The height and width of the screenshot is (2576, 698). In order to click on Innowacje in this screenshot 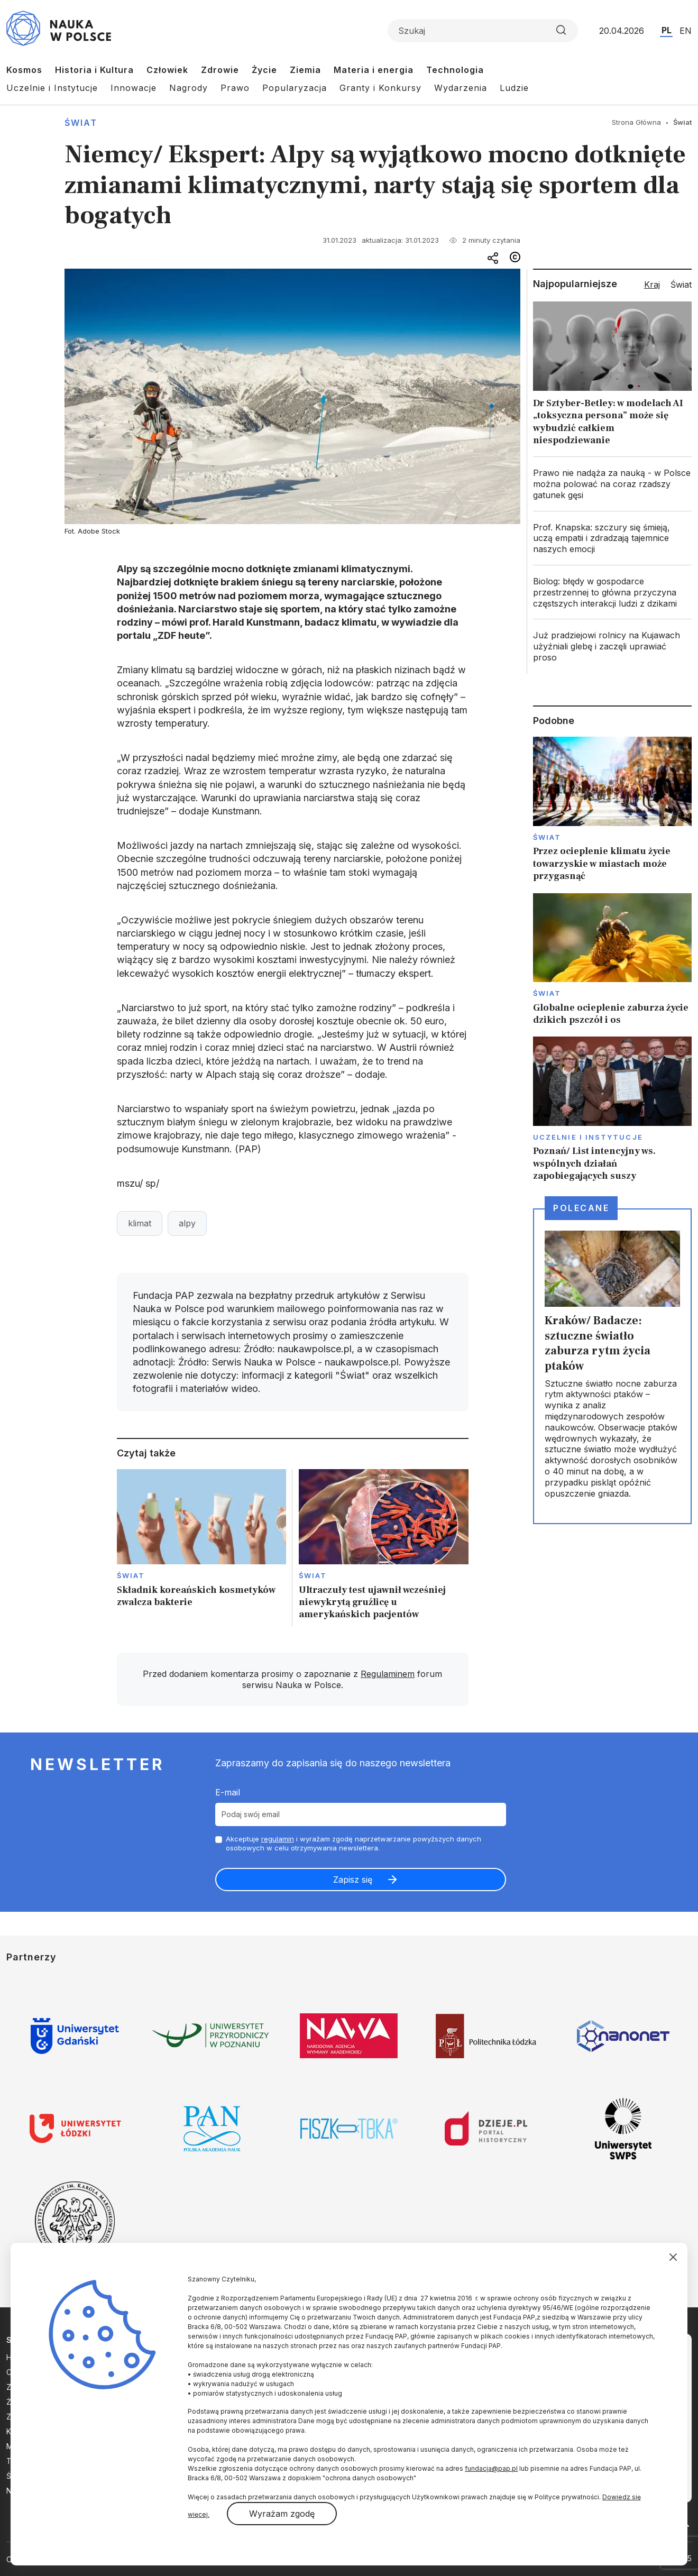, I will do `click(134, 87)`.